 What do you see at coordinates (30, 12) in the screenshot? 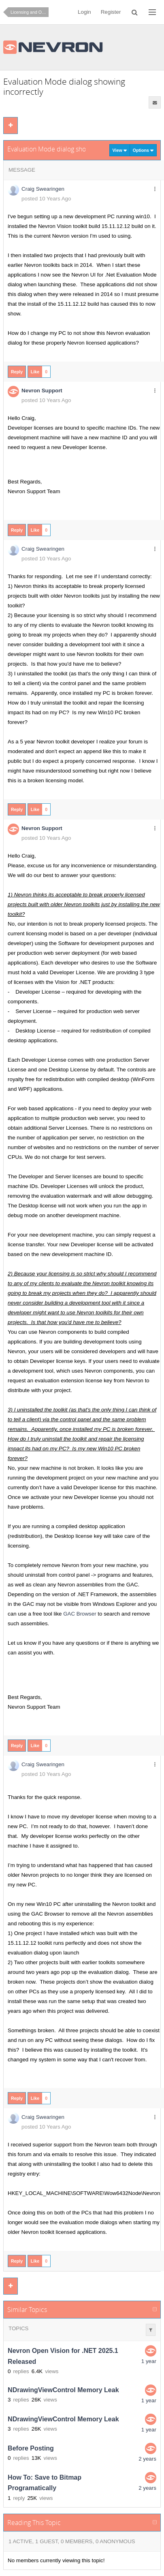
I see `Licensing and Ordering` at bounding box center [30, 12].